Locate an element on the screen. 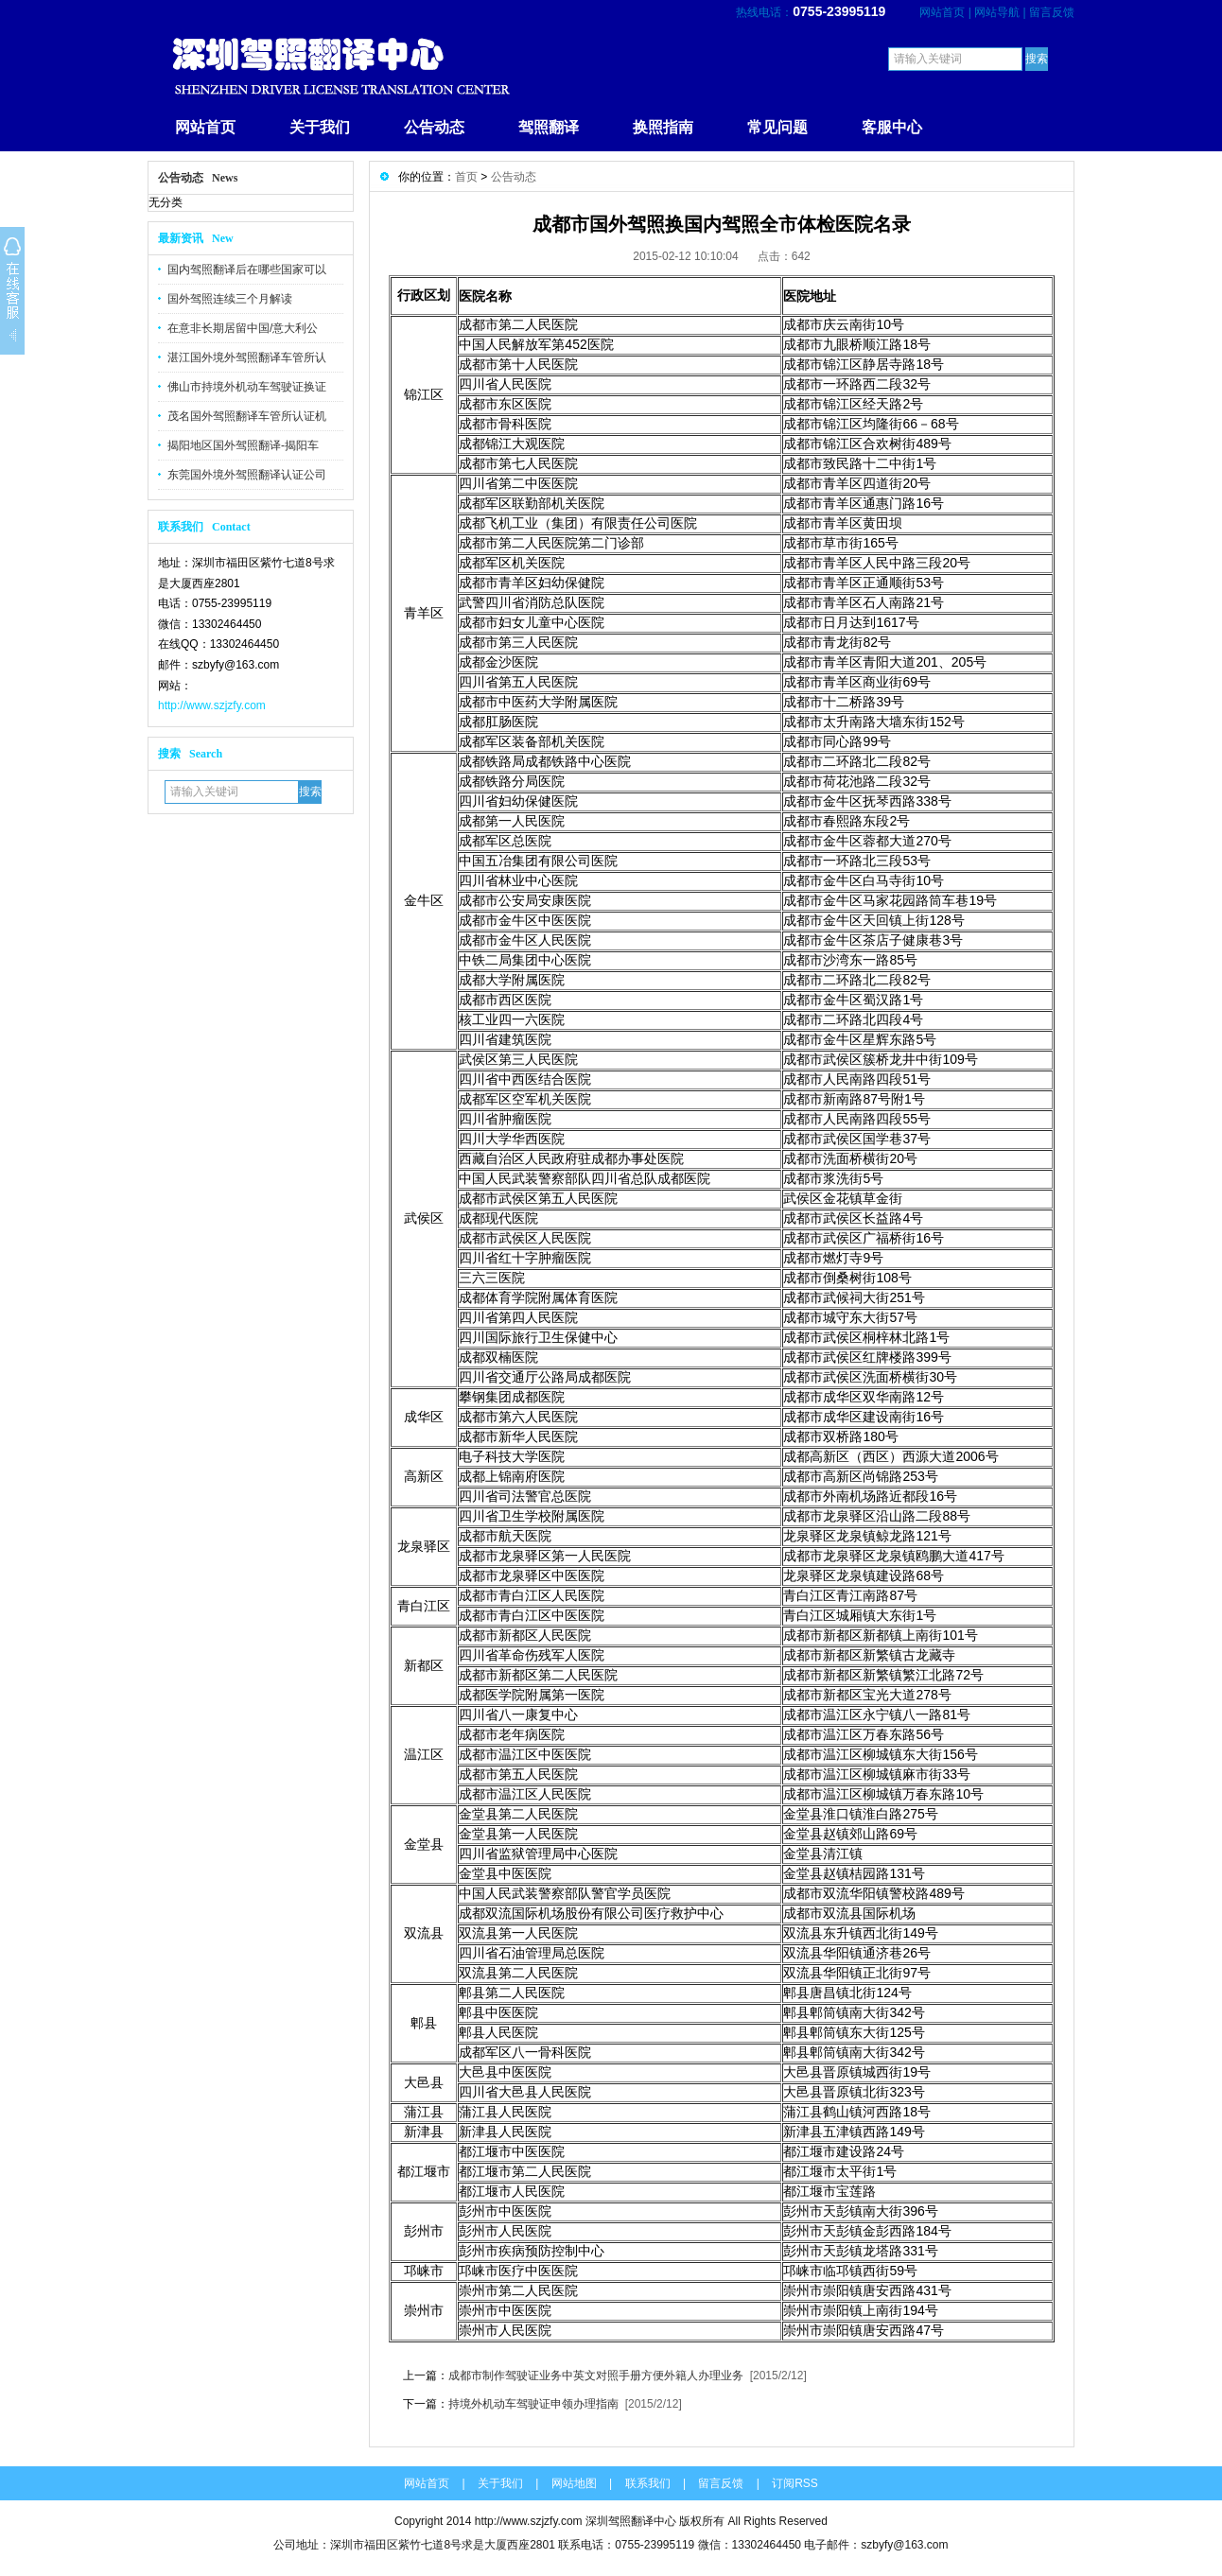 This screenshot has width=1222, height=2576. 首页 is located at coordinates (466, 176).